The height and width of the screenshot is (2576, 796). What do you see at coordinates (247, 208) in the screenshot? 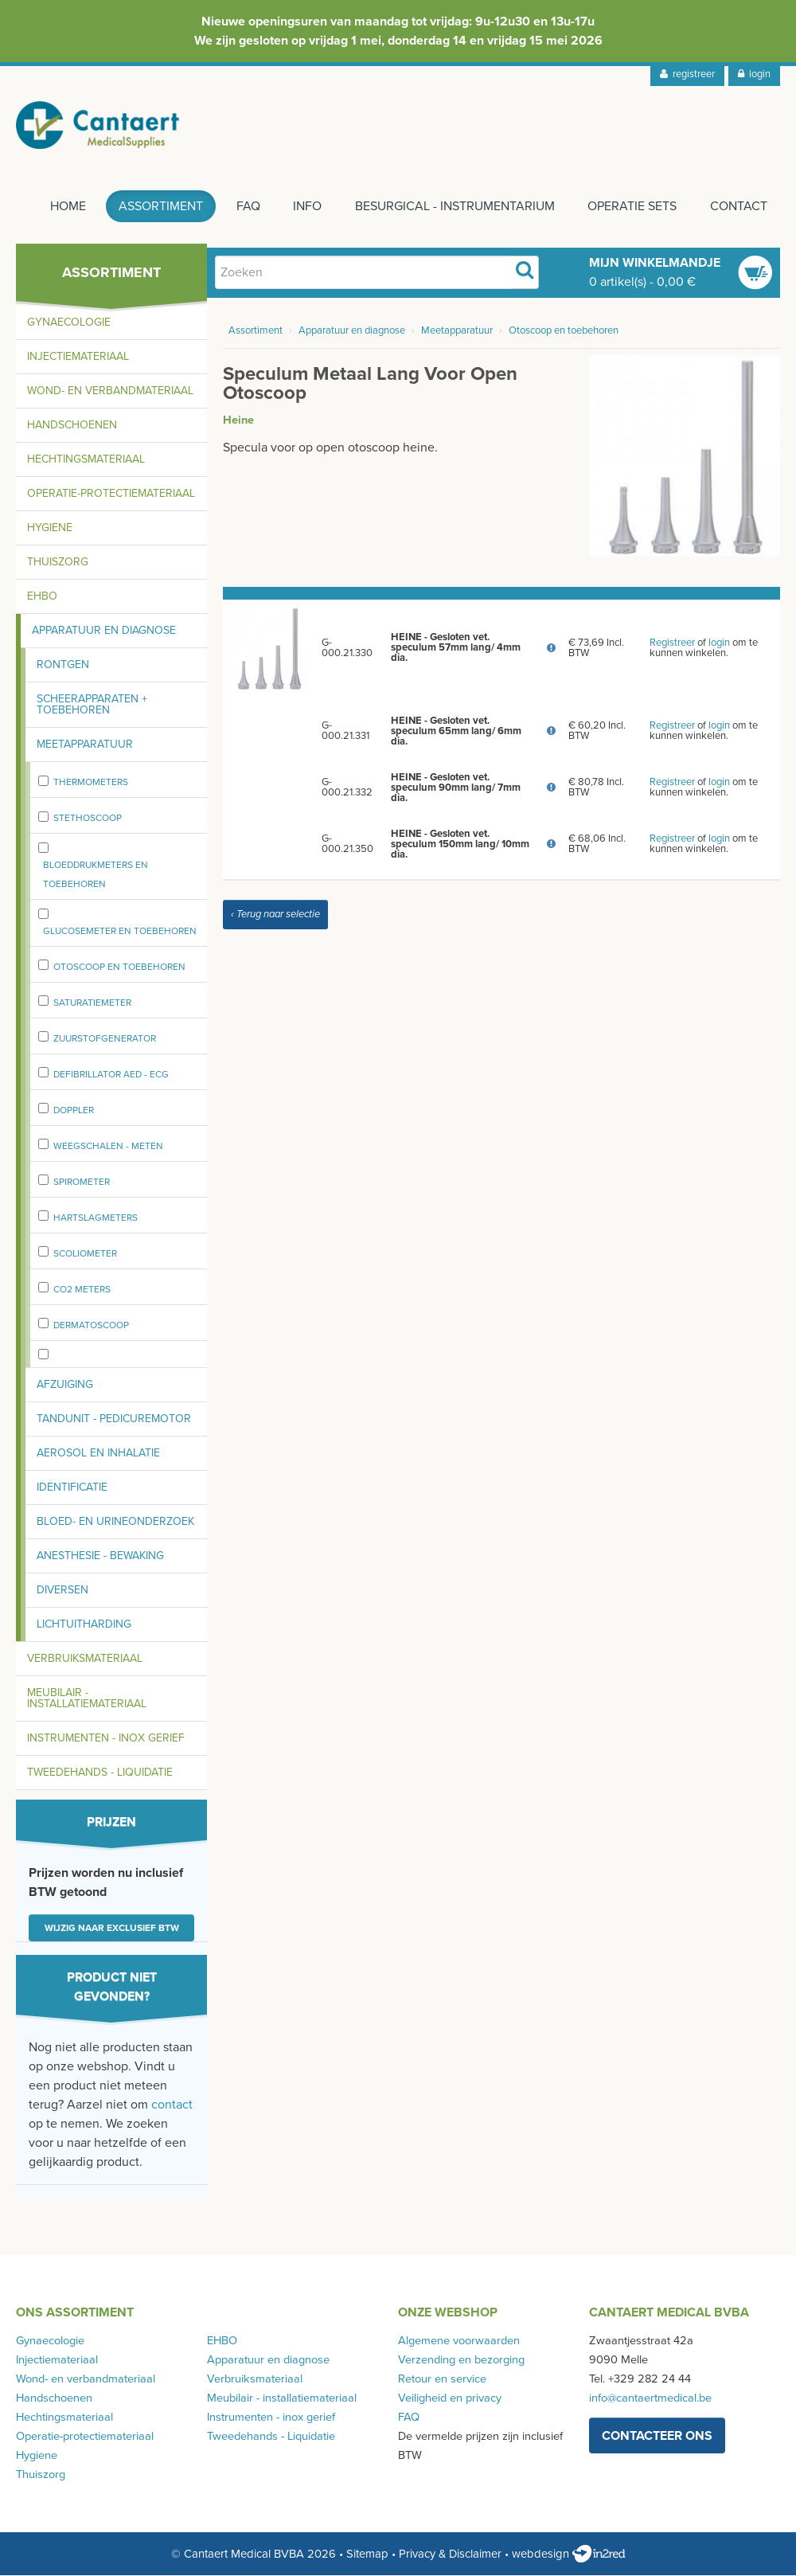
I see `FAQ` at bounding box center [247, 208].